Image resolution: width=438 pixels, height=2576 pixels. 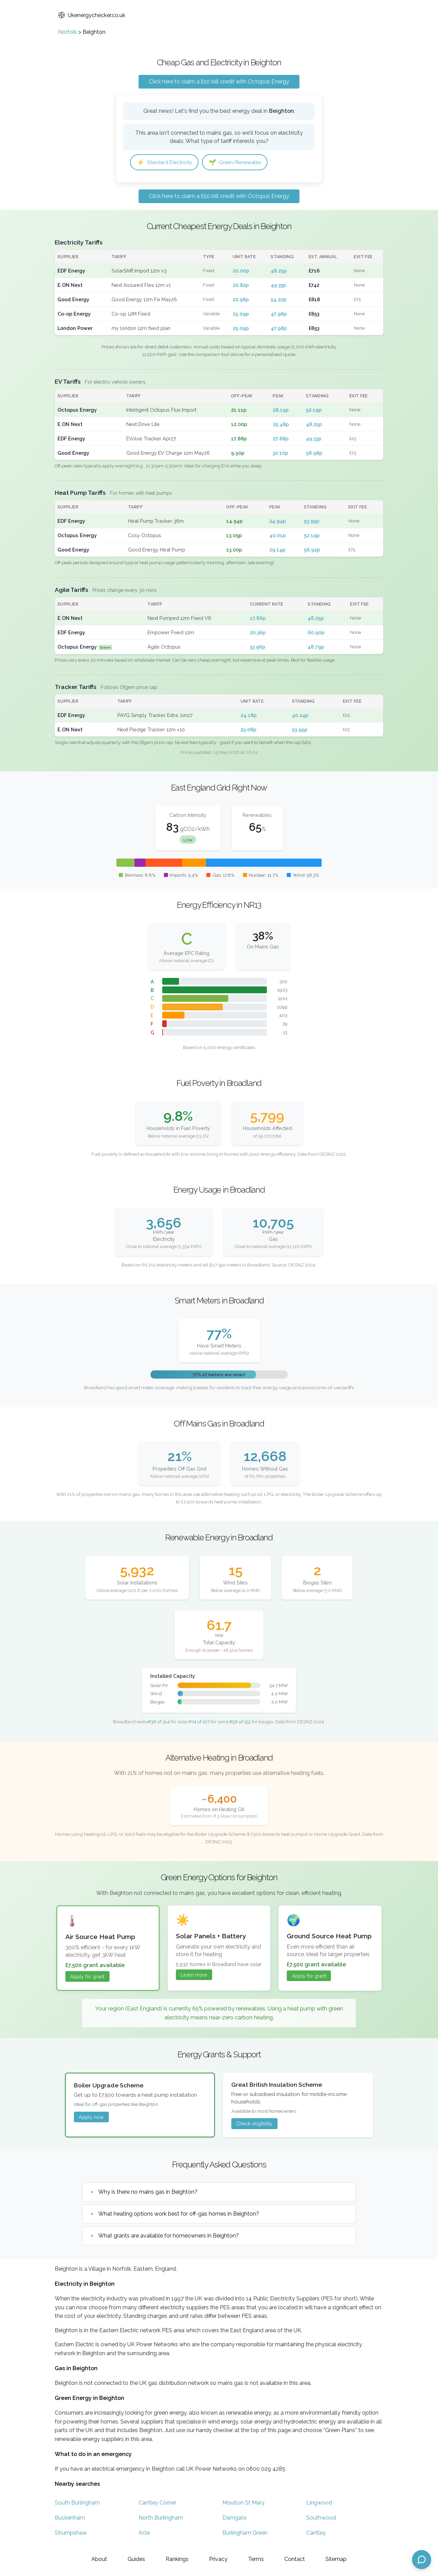 What do you see at coordinates (243, 2503) in the screenshot?
I see `Moulton St Mary` at bounding box center [243, 2503].